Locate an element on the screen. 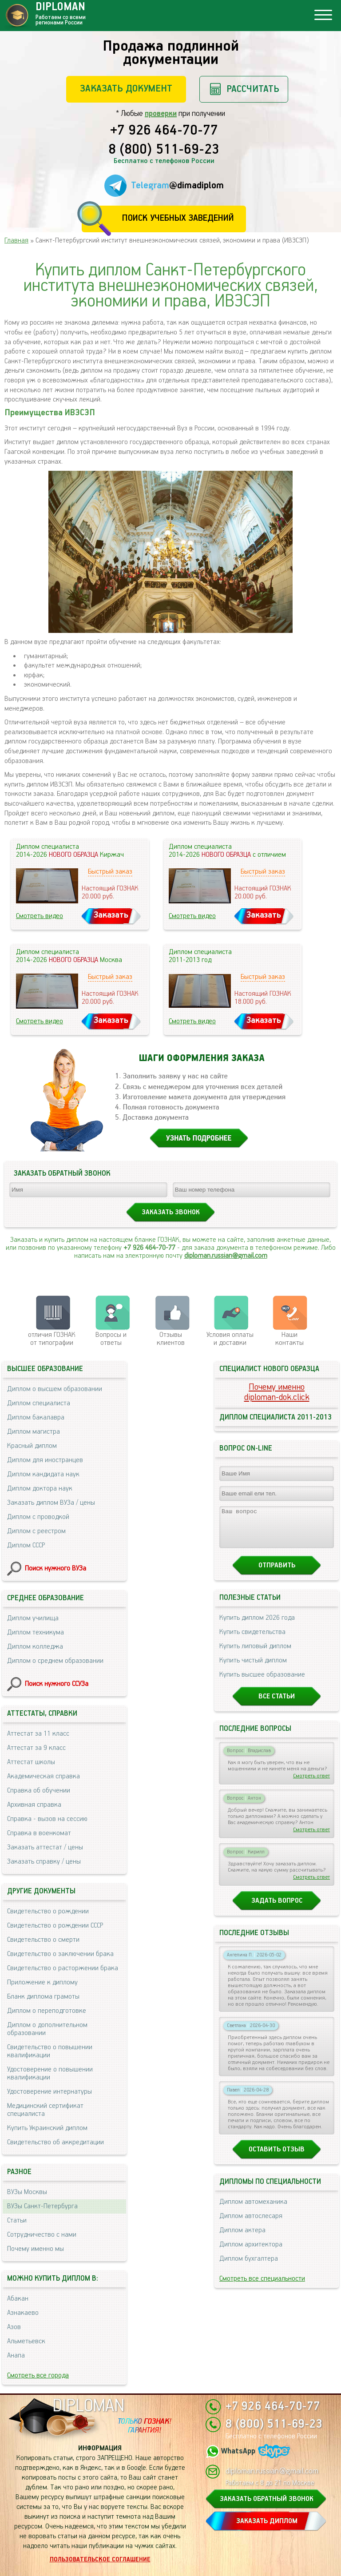 Image resolution: width=341 pixels, height=2576 pixels. Справка в военкомат is located at coordinates (39, 1833).